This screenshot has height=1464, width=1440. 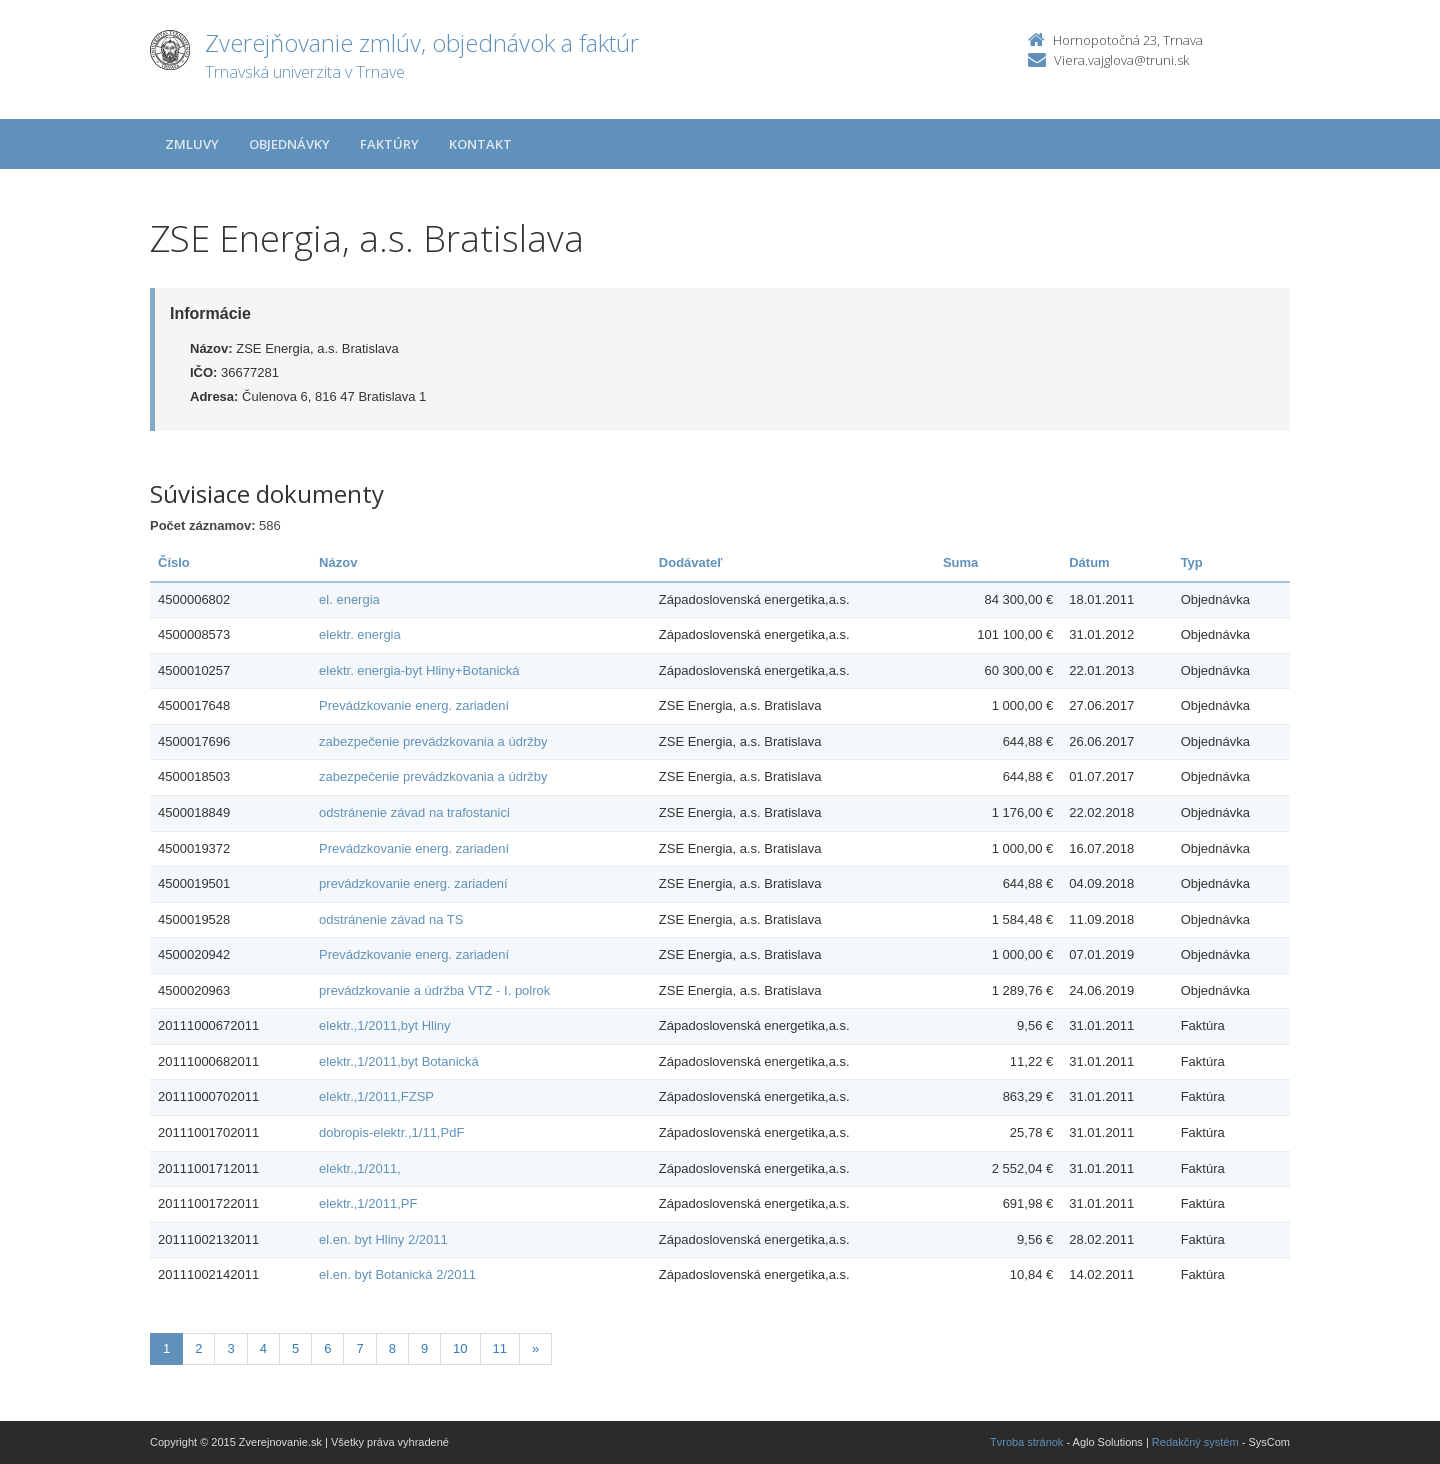 I want to click on Viera.vajglova@truni.sk, so click(x=1121, y=60).